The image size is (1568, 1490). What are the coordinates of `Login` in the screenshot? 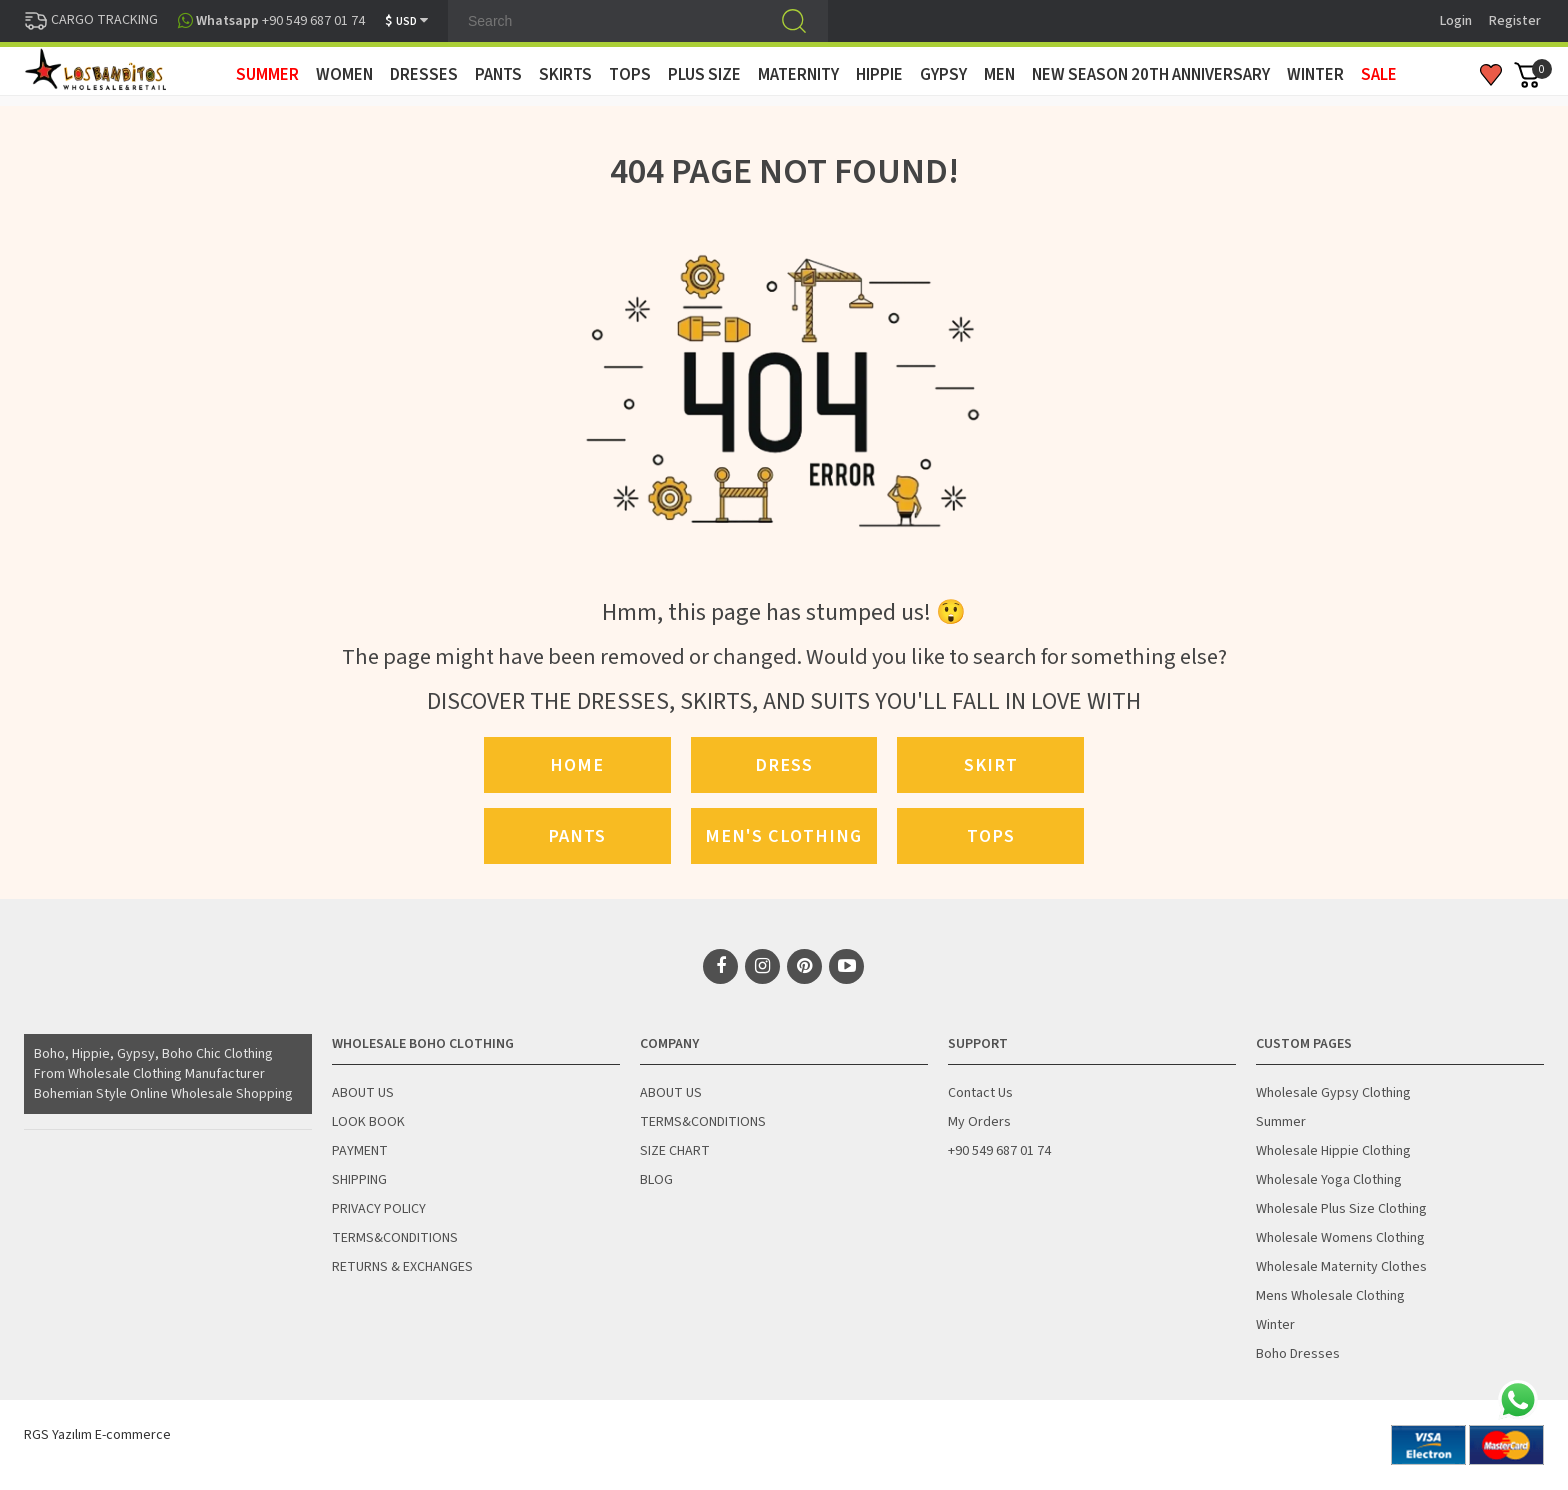 It's located at (1456, 21).